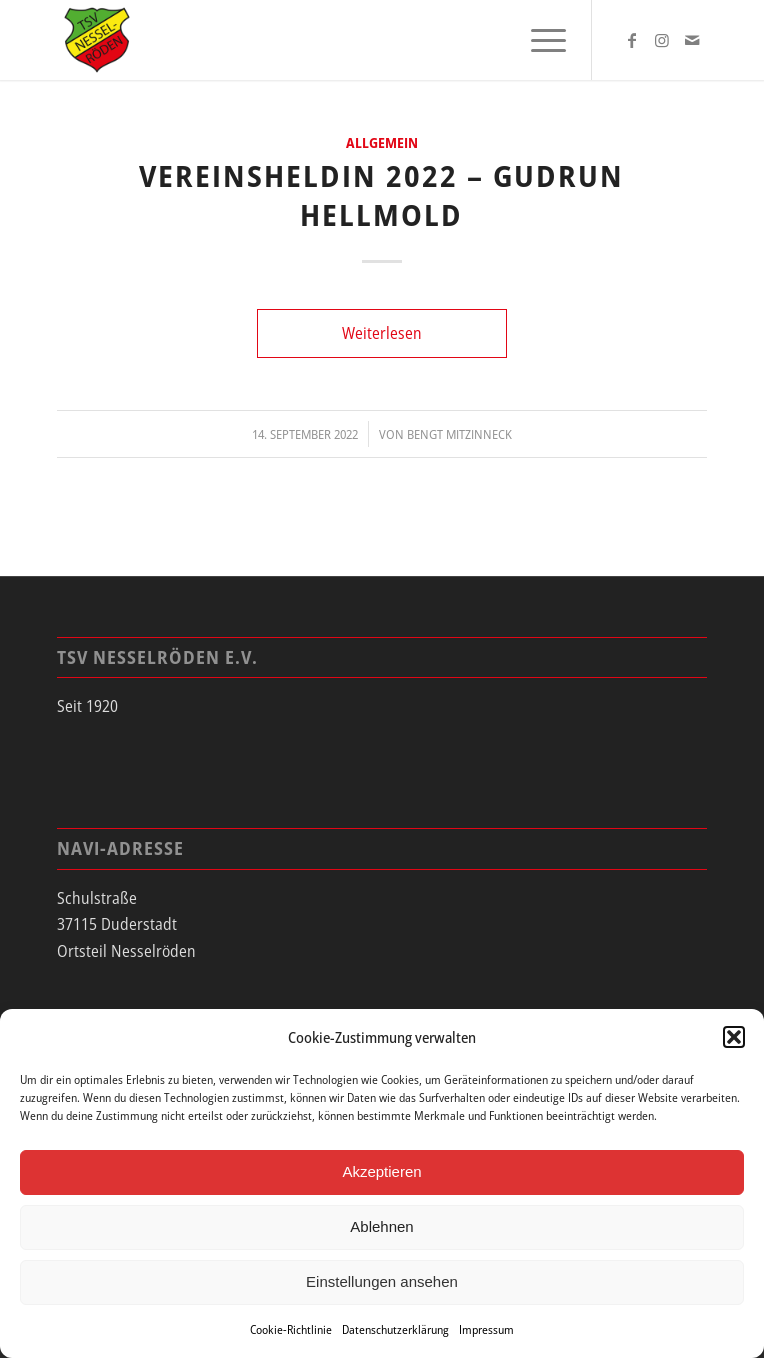 The height and width of the screenshot is (1358, 764). I want to click on [Menü], so click(538, 40).